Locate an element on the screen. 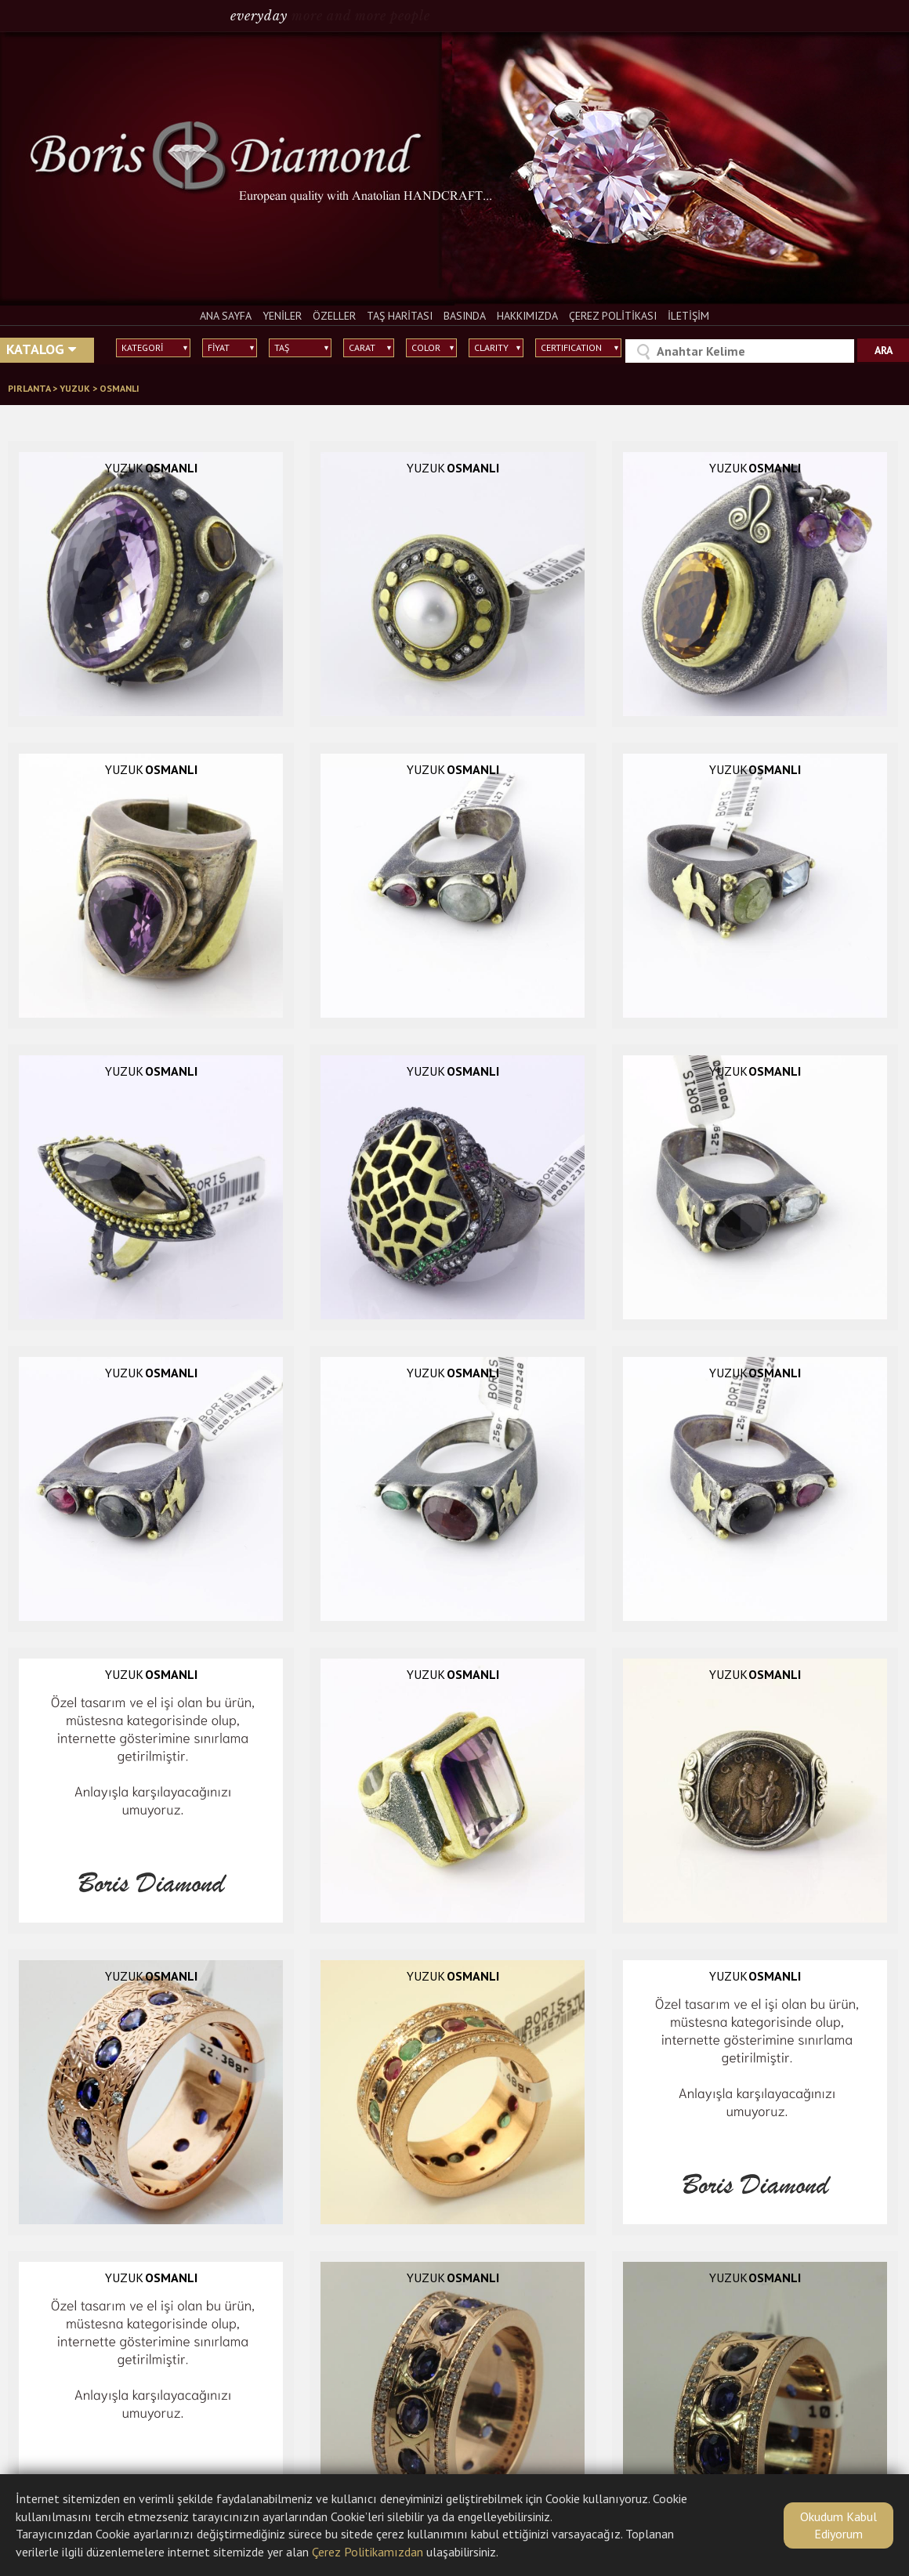  İLETİŞİM is located at coordinates (688, 316).